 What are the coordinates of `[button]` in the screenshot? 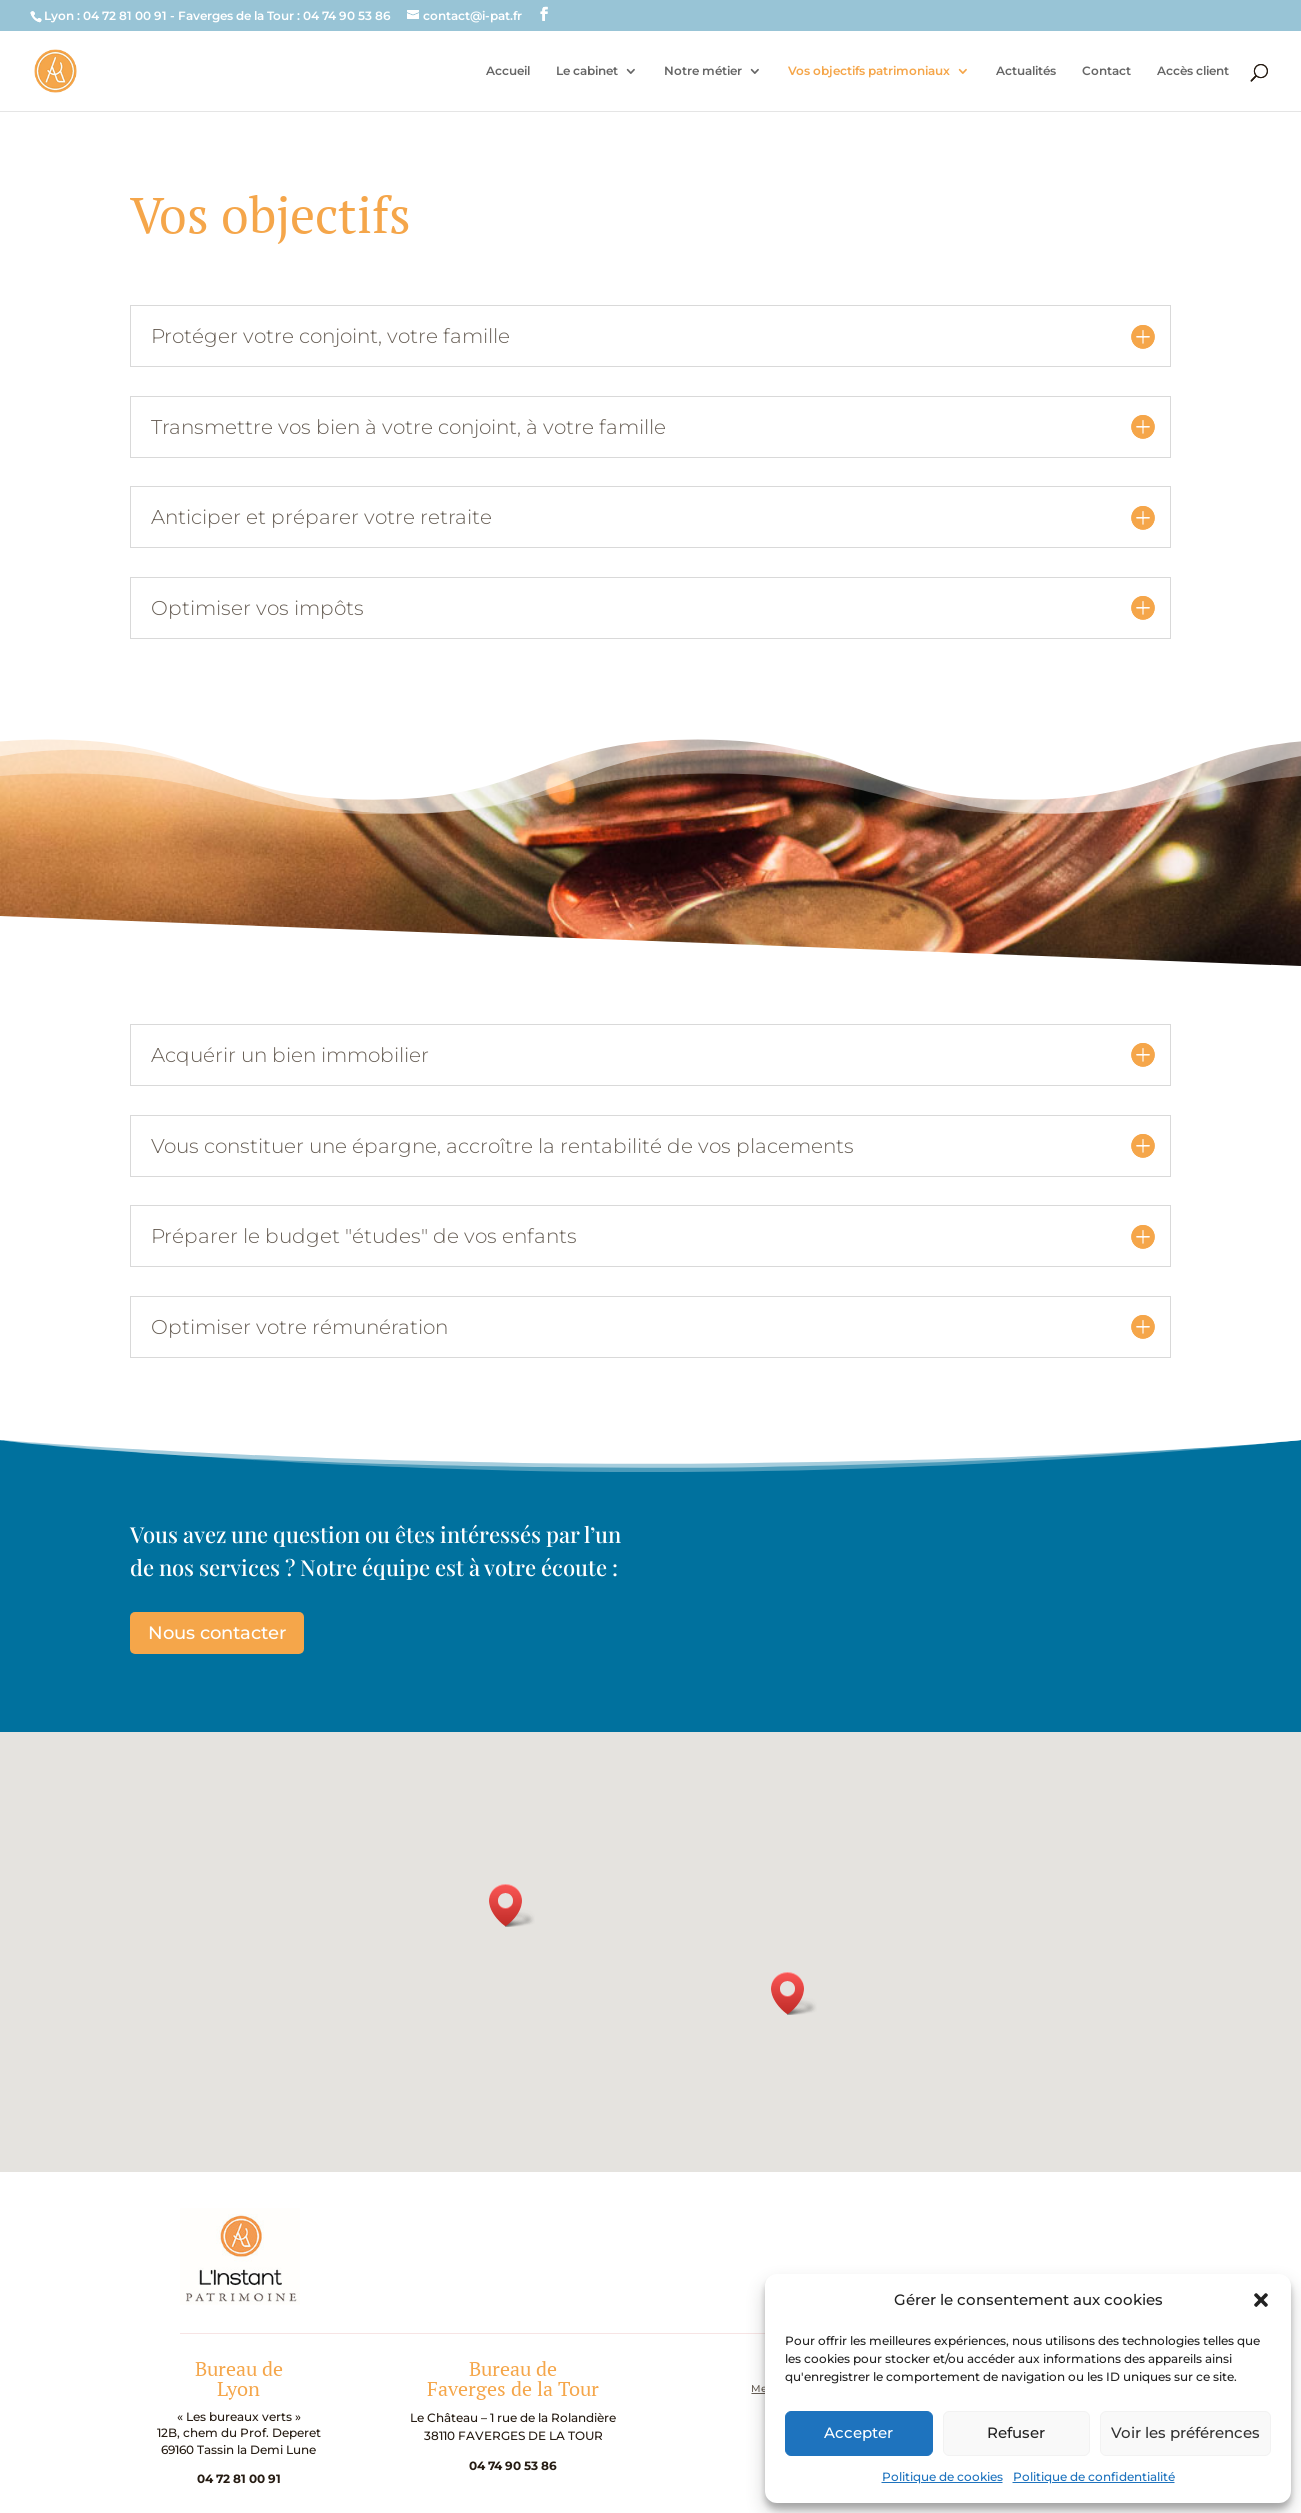 It's located at (1261, 2300).